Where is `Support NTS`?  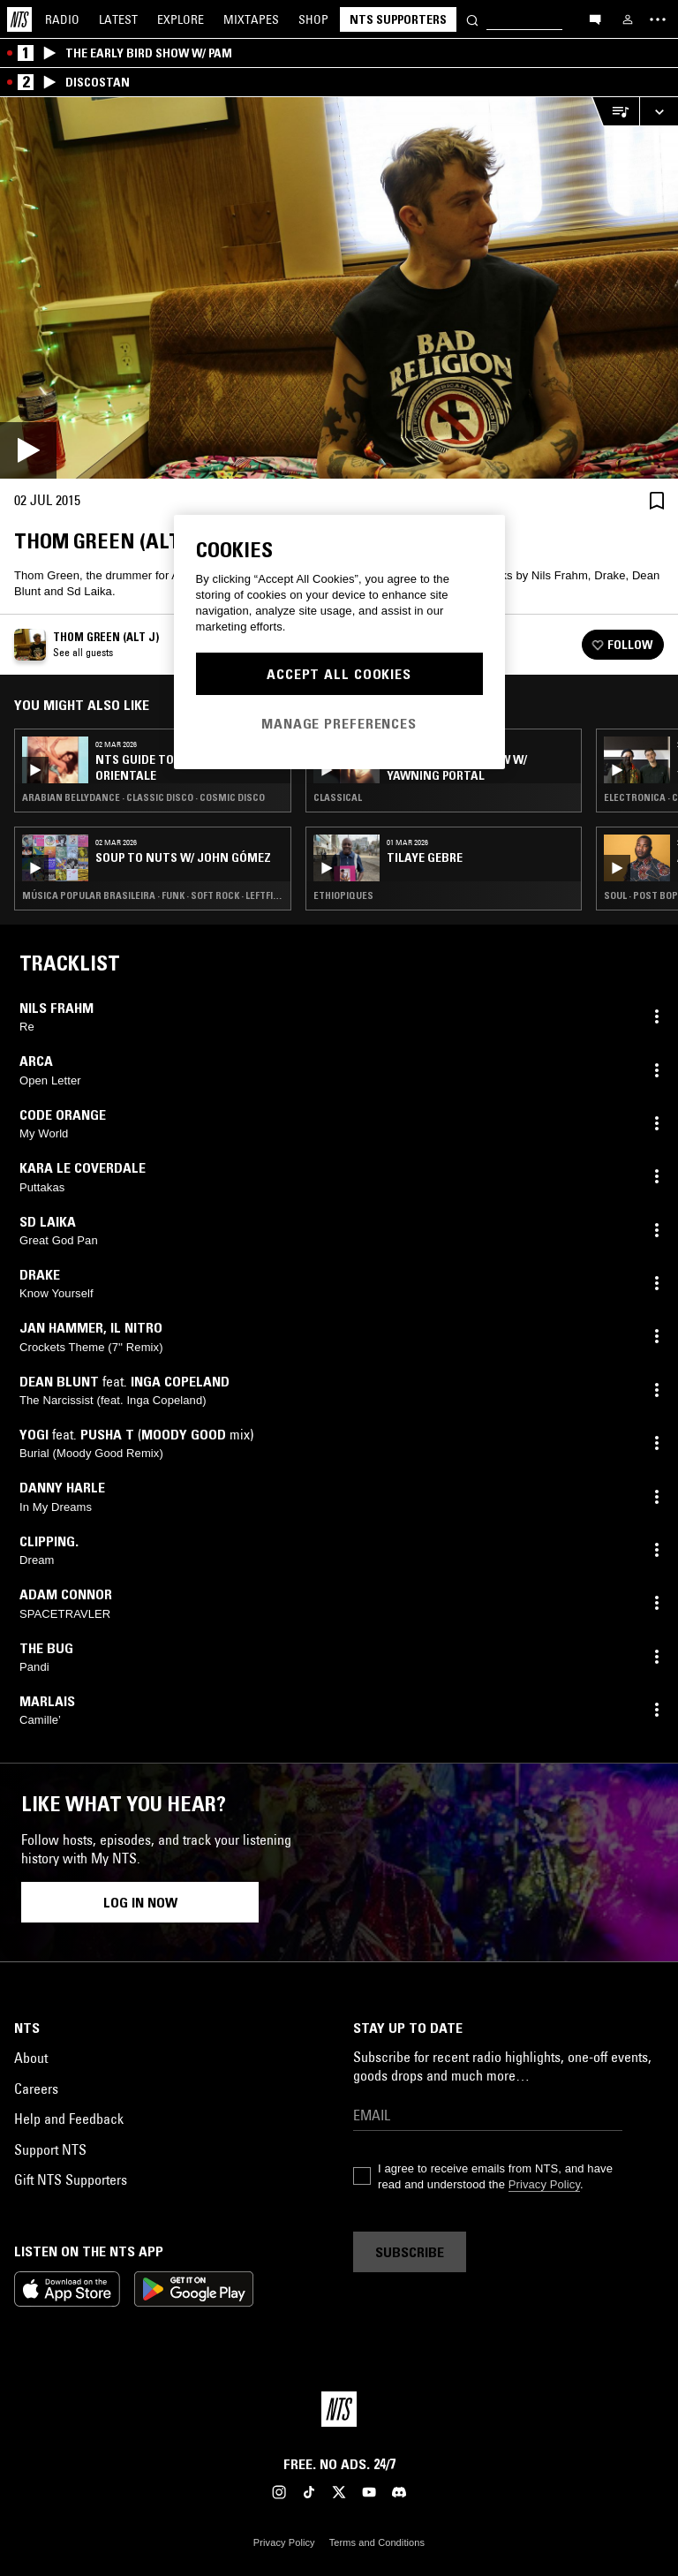 Support NTS is located at coordinates (50, 2149).